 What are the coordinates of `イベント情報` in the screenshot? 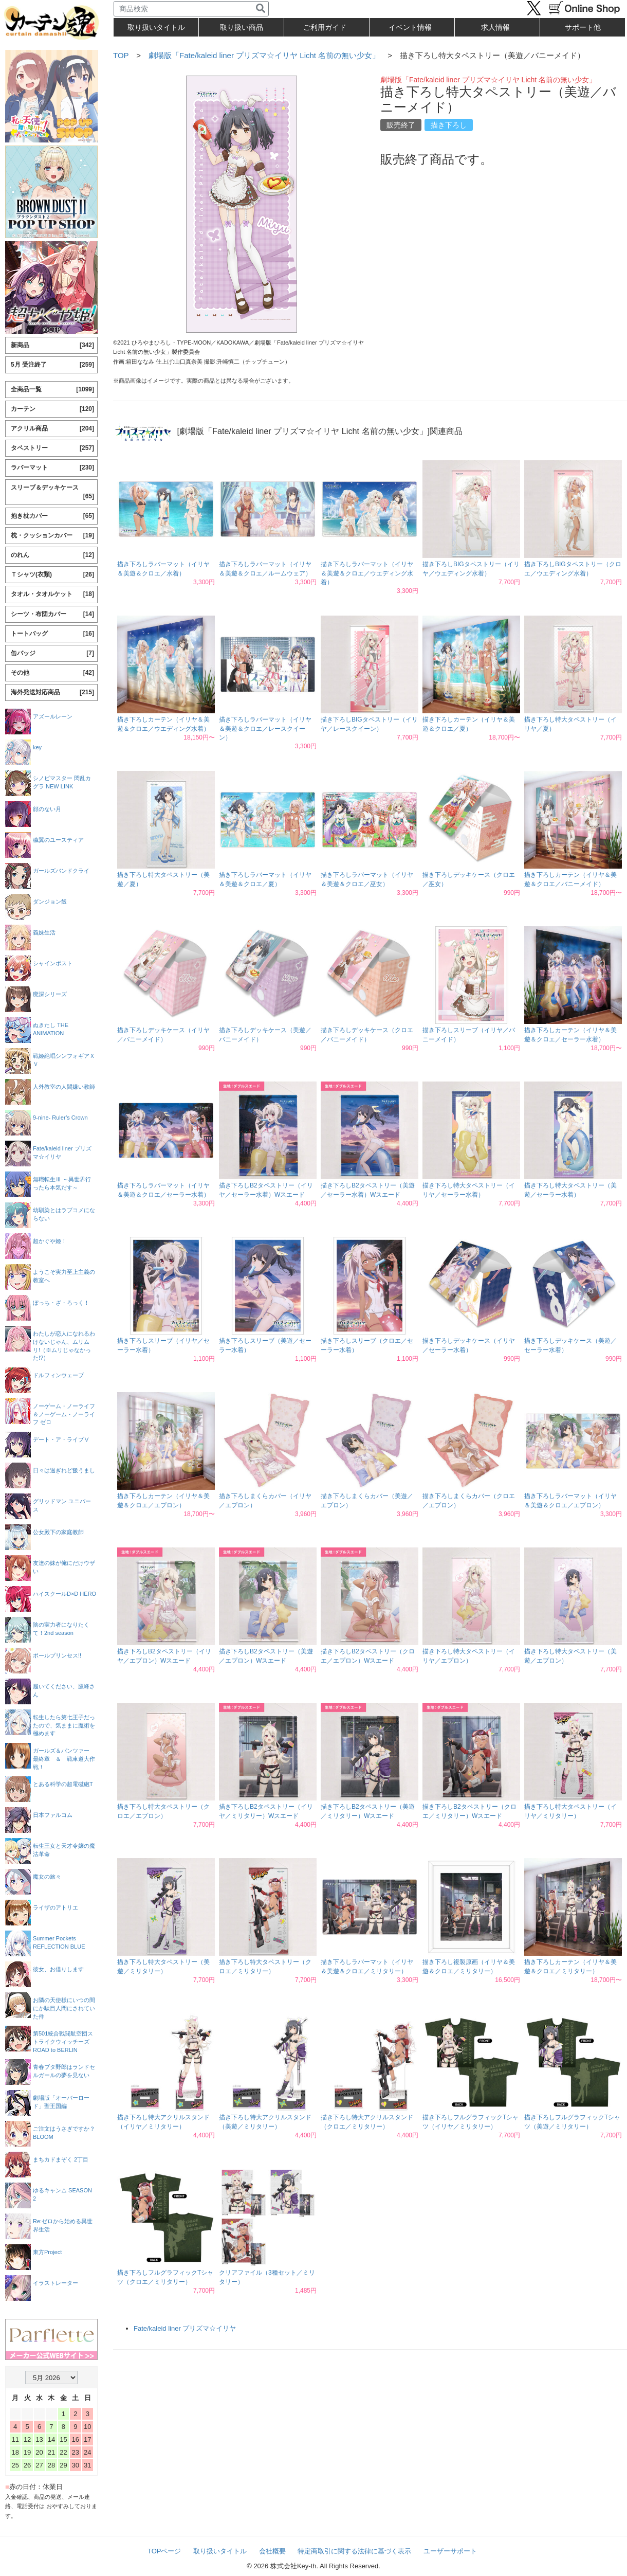 It's located at (410, 27).